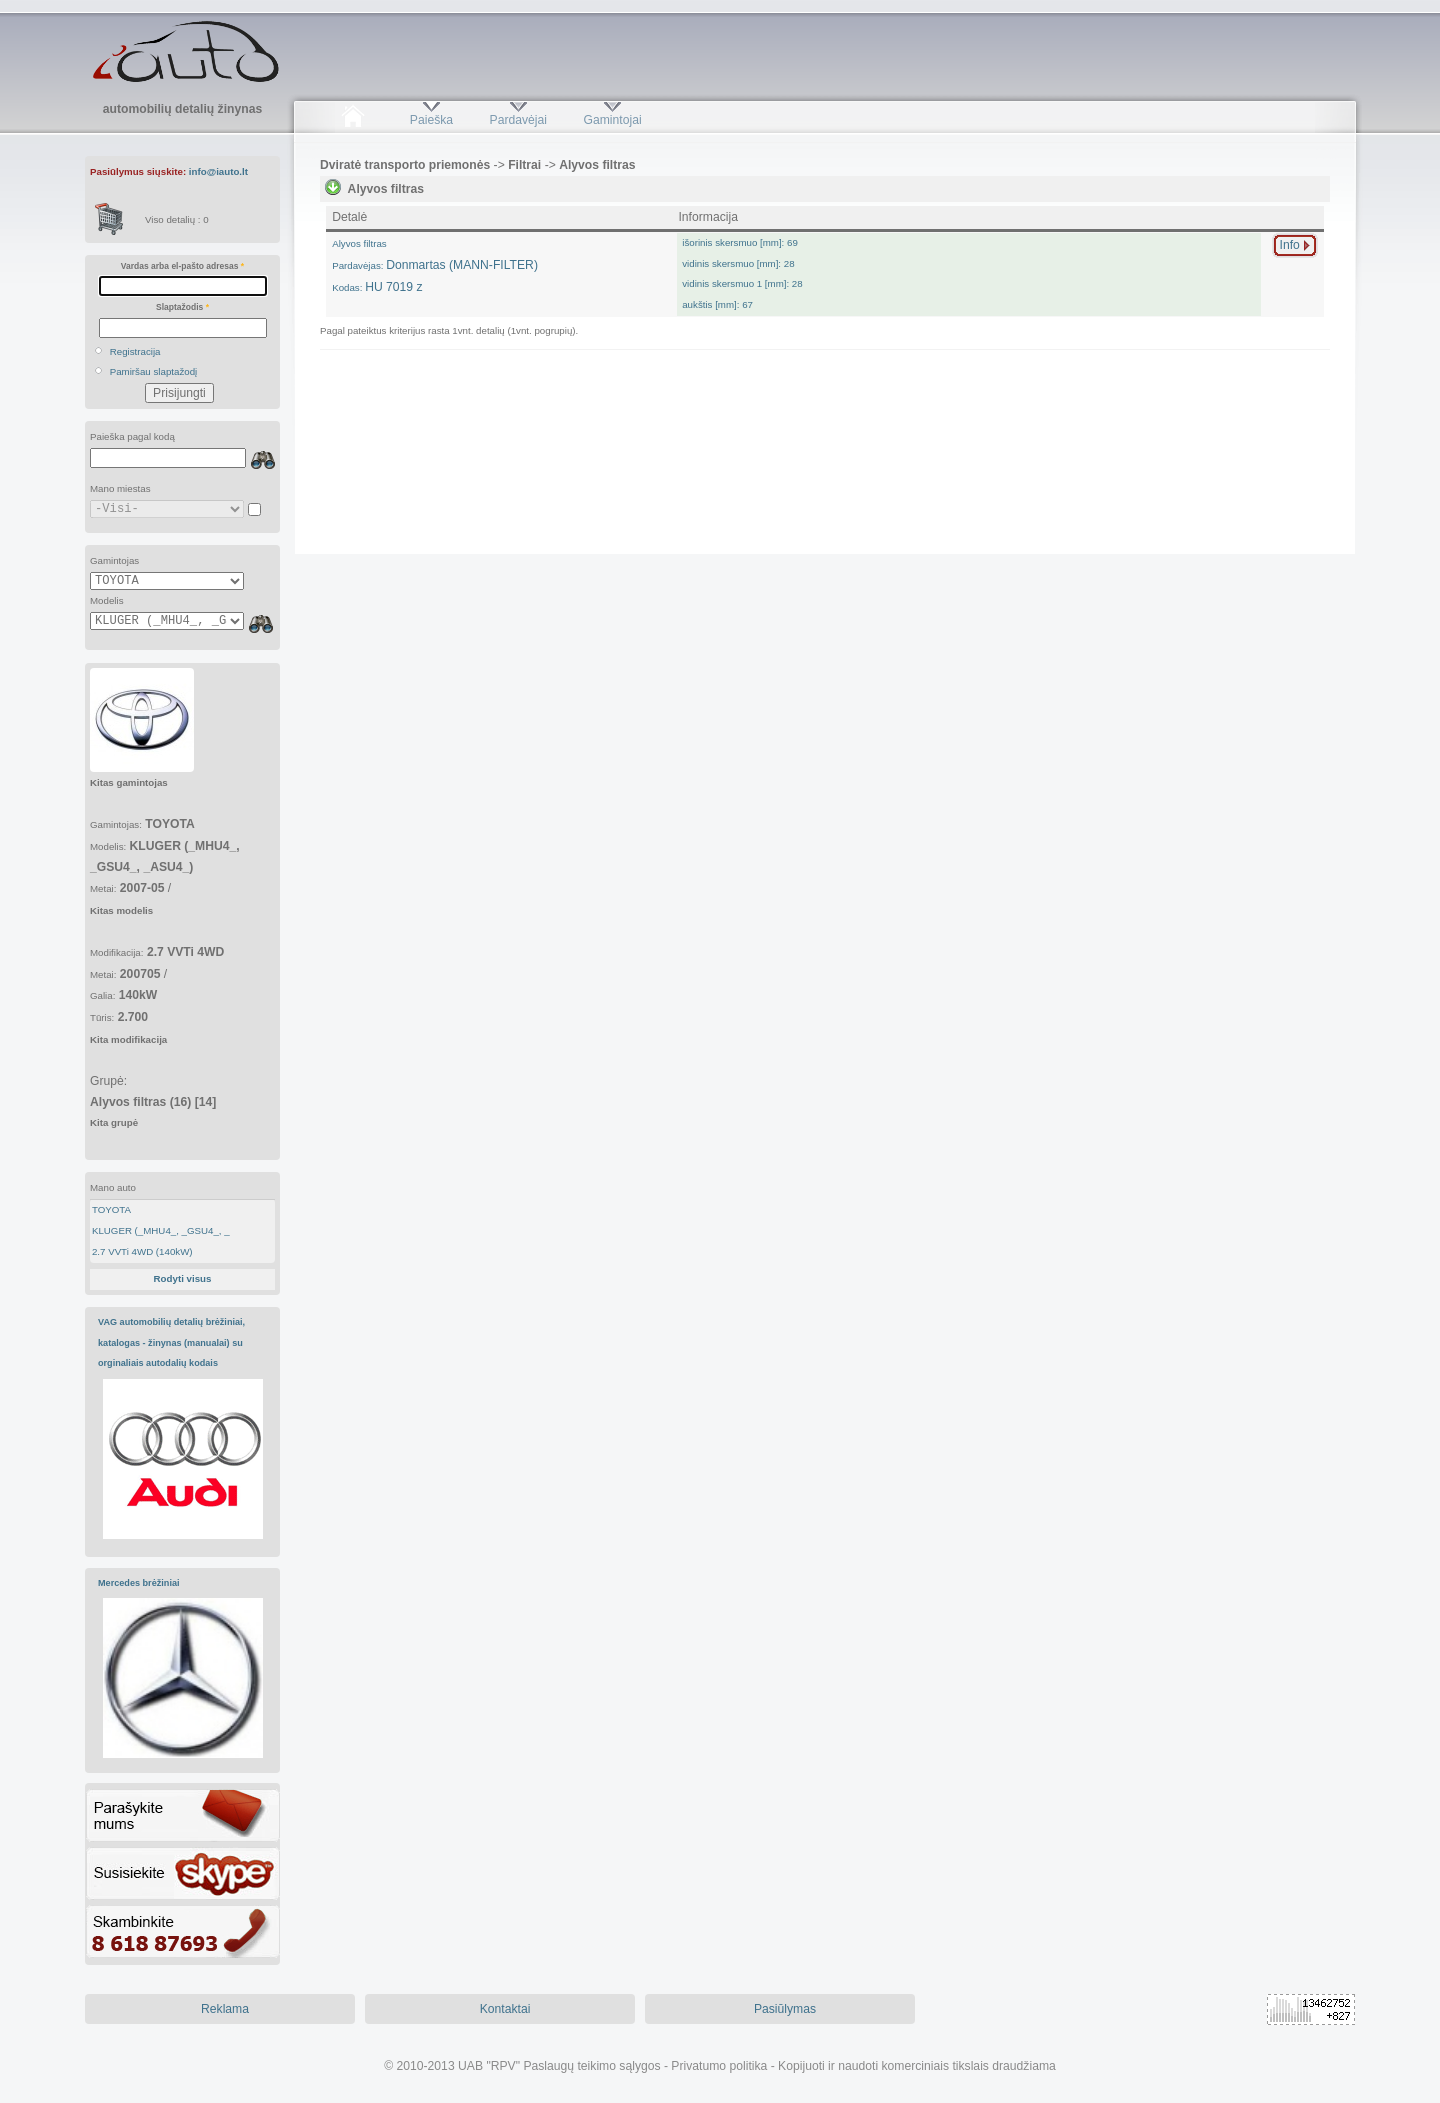 The height and width of the screenshot is (2103, 1440). Describe the element at coordinates (161, 1230) in the screenshot. I see `KLUGER (_MHU4_, _GSU4_, _` at that location.